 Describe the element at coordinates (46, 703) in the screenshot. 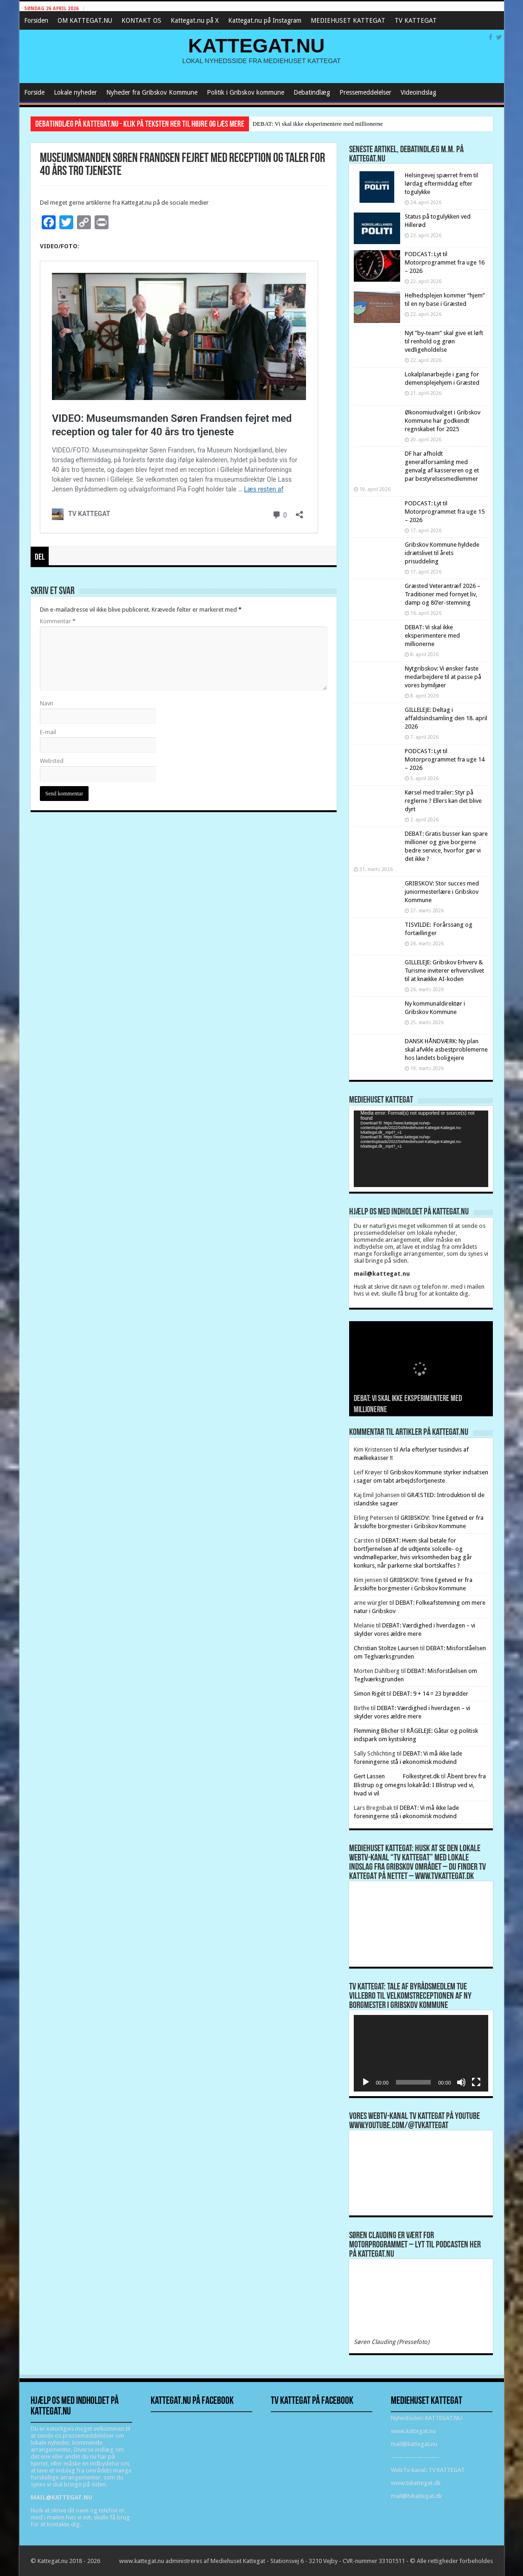

I see `Navn` at that location.